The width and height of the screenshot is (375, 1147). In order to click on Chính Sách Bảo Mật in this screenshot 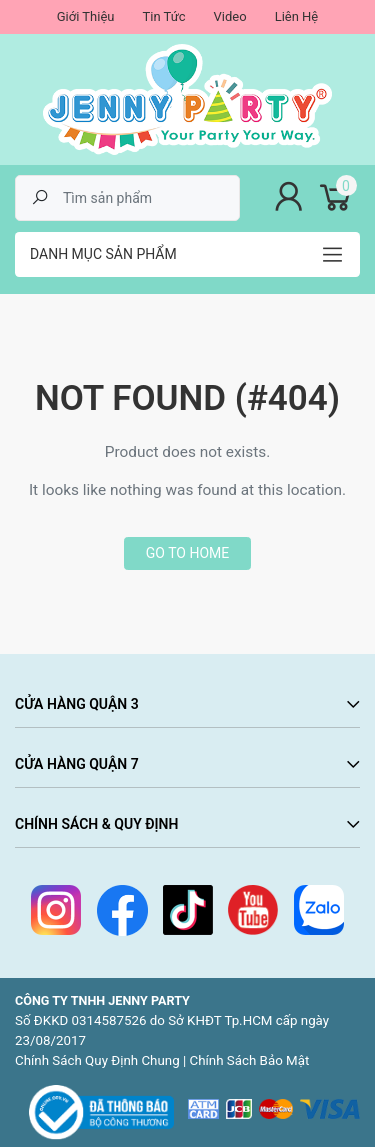, I will do `click(250, 1060)`.